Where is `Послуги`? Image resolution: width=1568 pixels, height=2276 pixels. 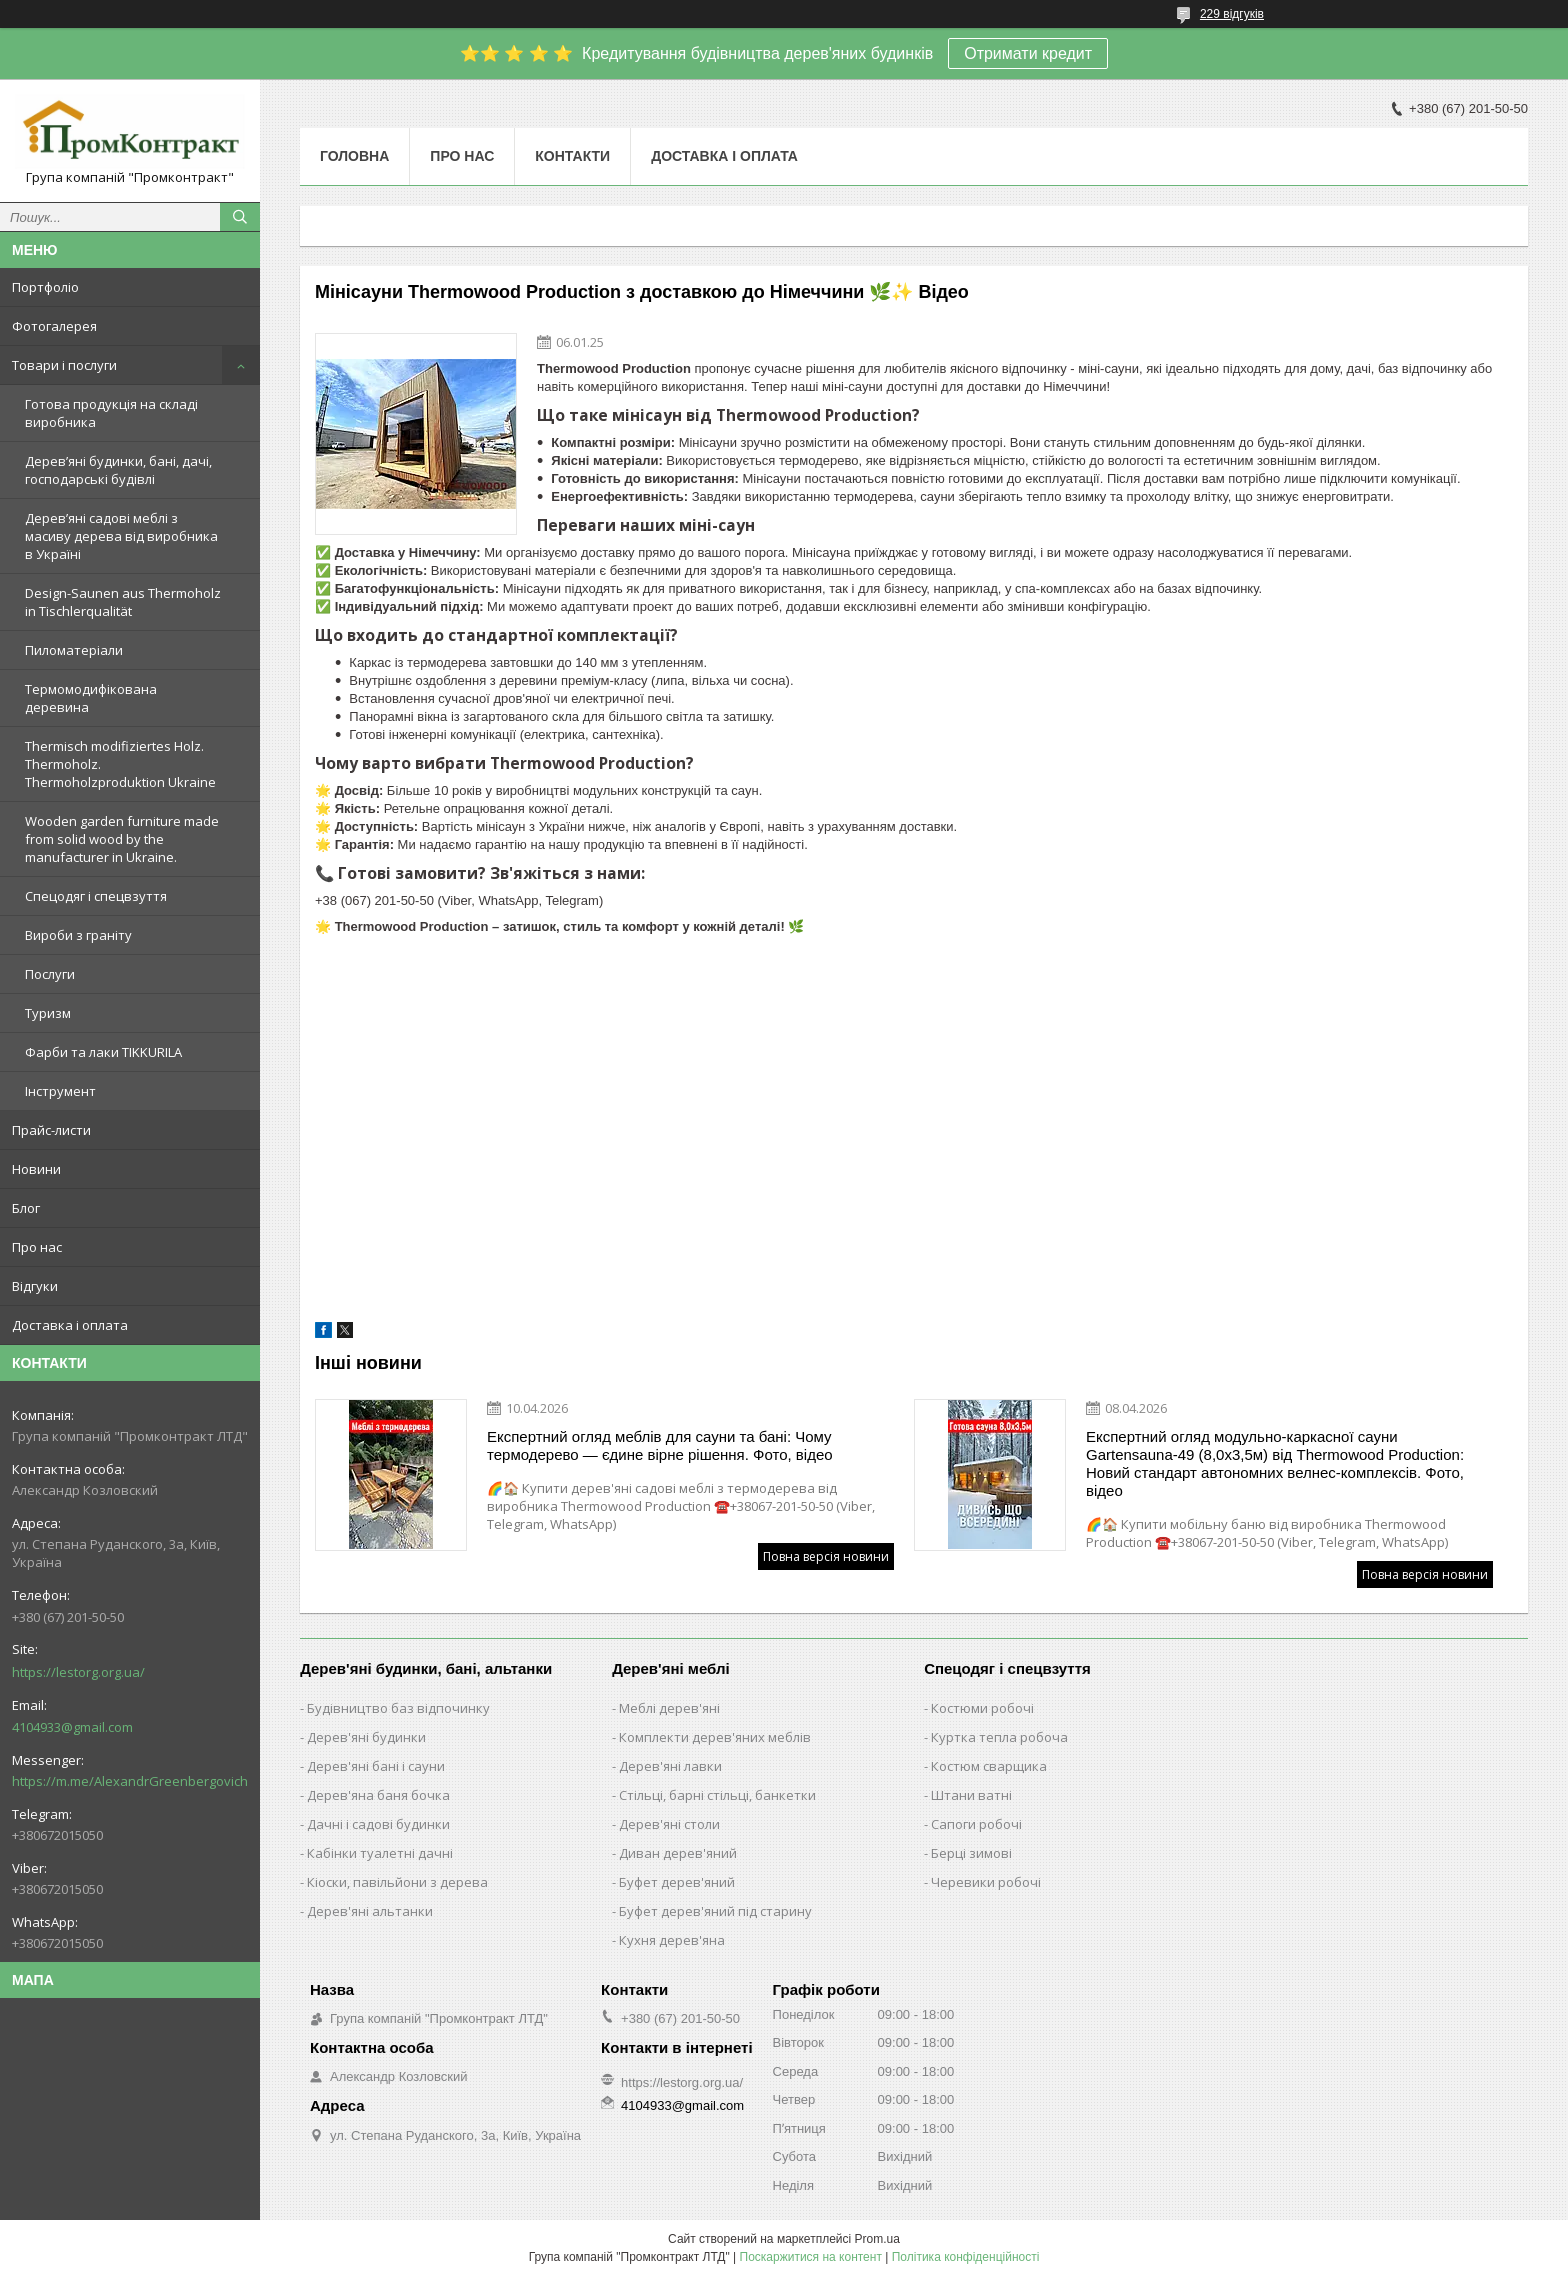
Послуги is located at coordinates (50, 974).